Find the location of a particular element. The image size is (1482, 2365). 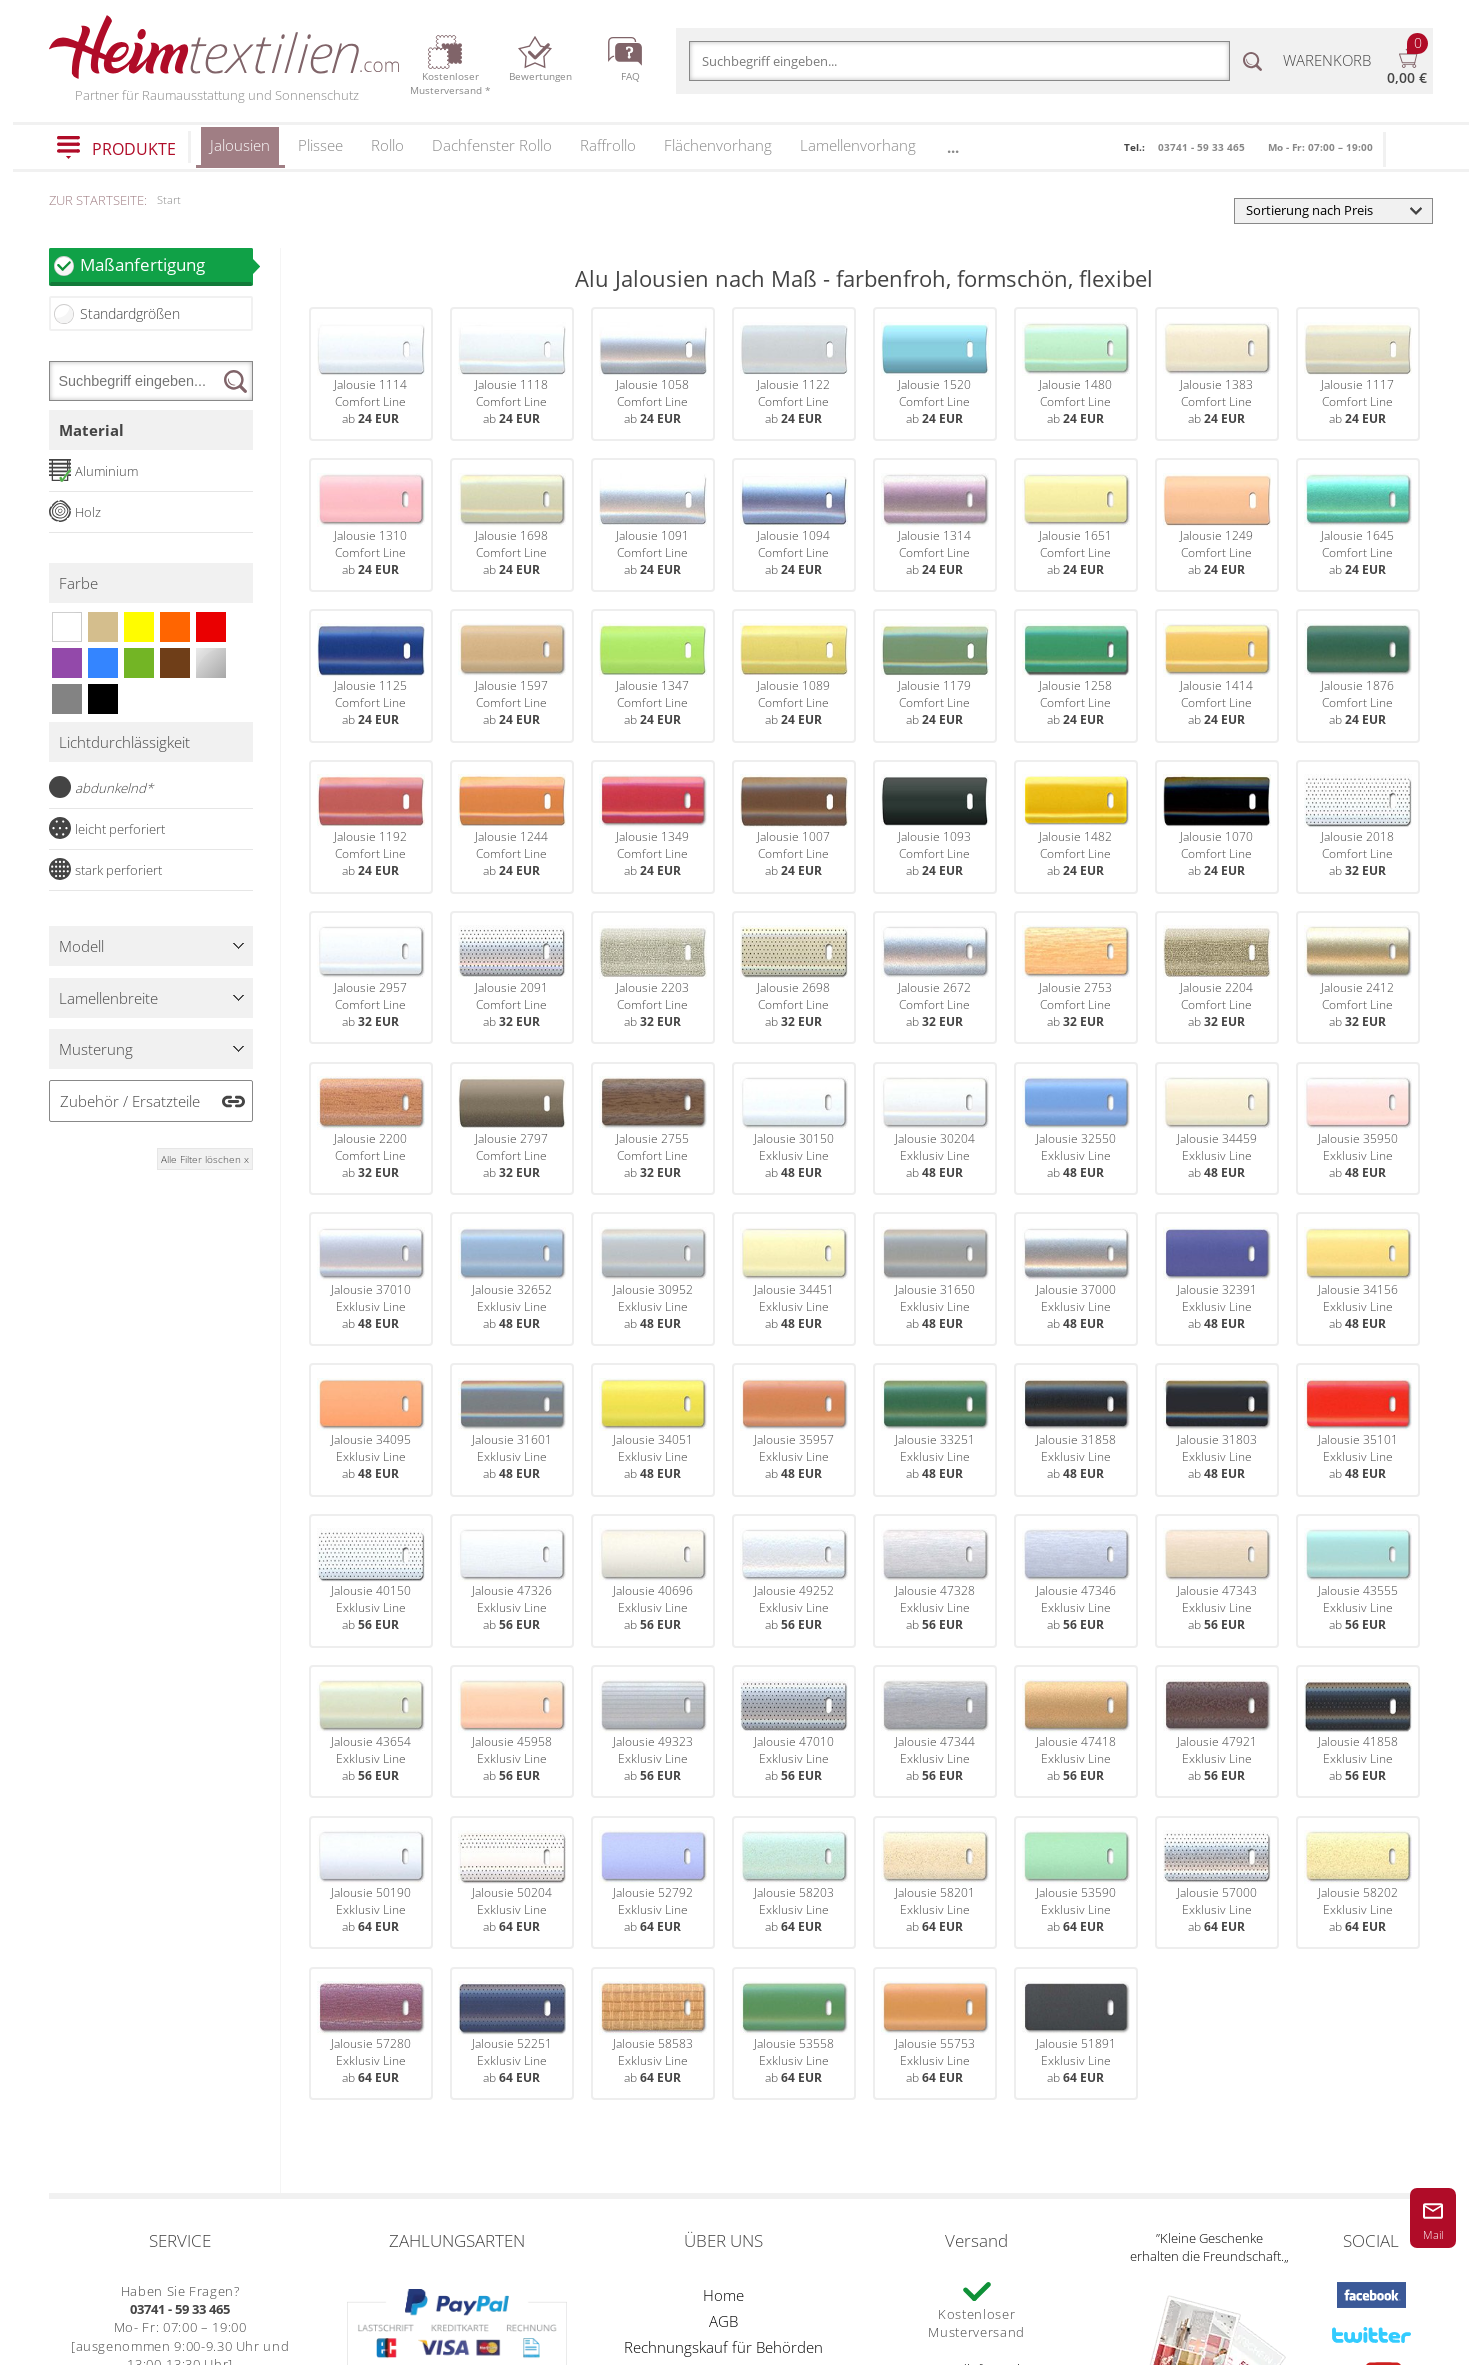

Jalousie 1314Comfort Lineab is located at coordinates (935, 525).